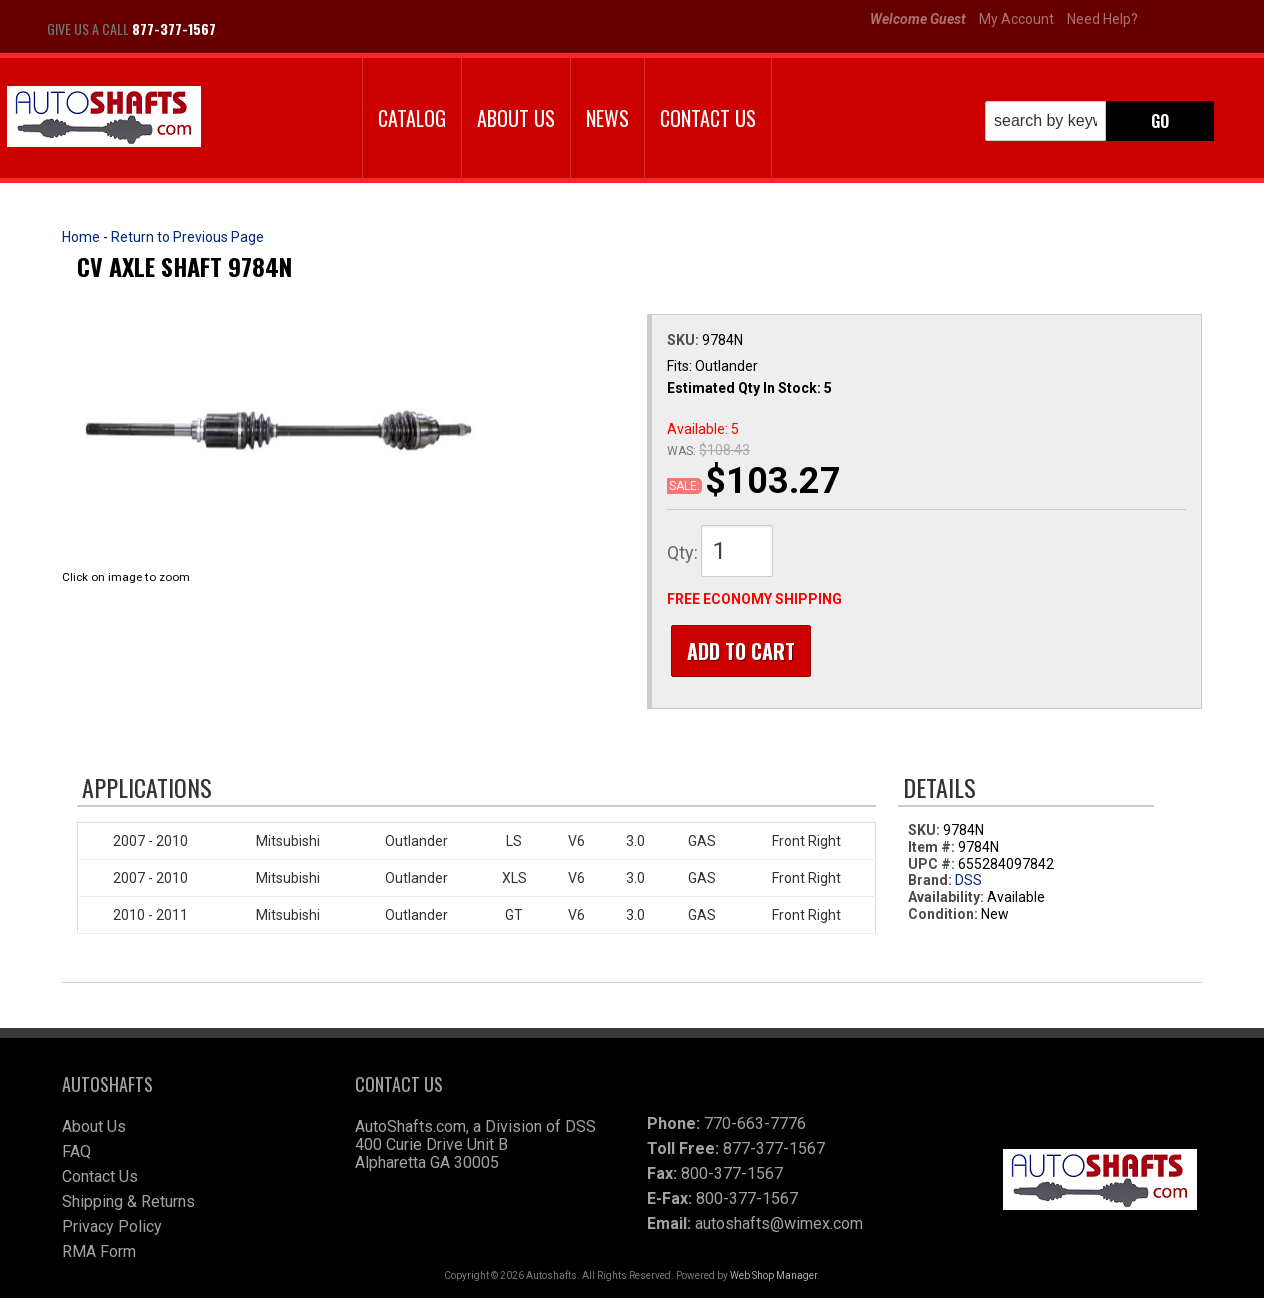 Image resolution: width=1264 pixels, height=1302 pixels. Describe the element at coordinates (943, 918) in the screenshot. I see `Condition:` at that location.